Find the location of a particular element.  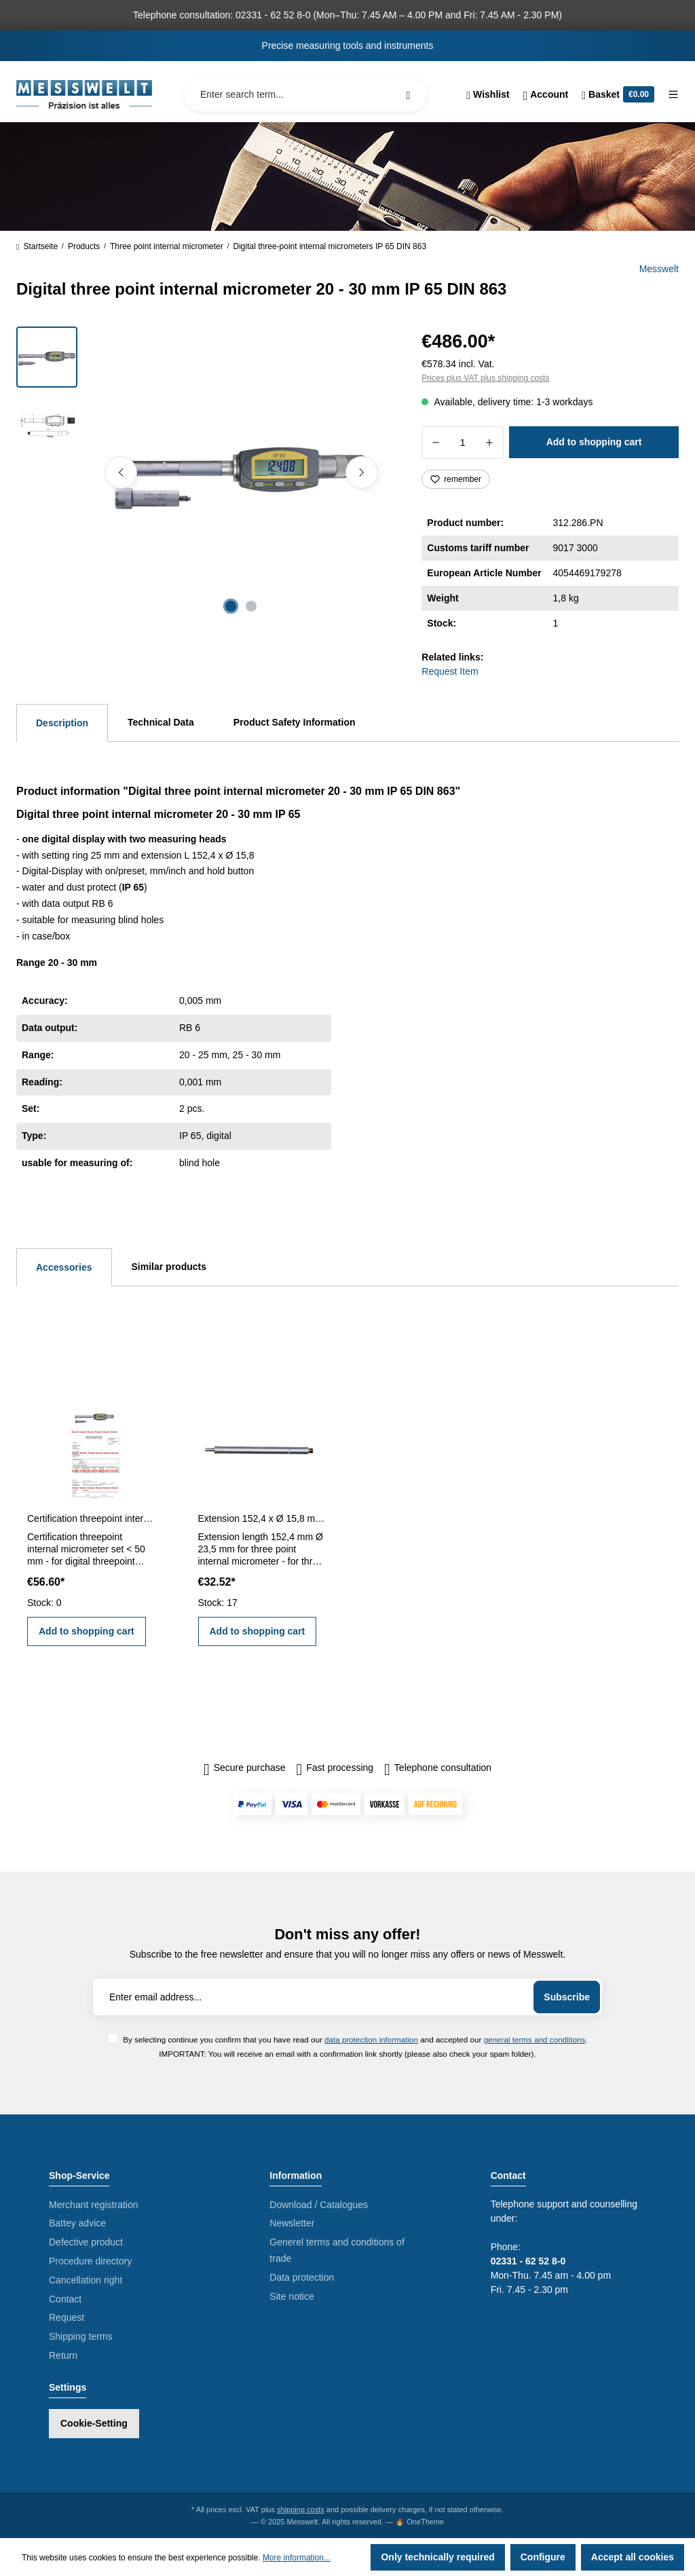

Cancellation right is located at coordinates (85, 2280).